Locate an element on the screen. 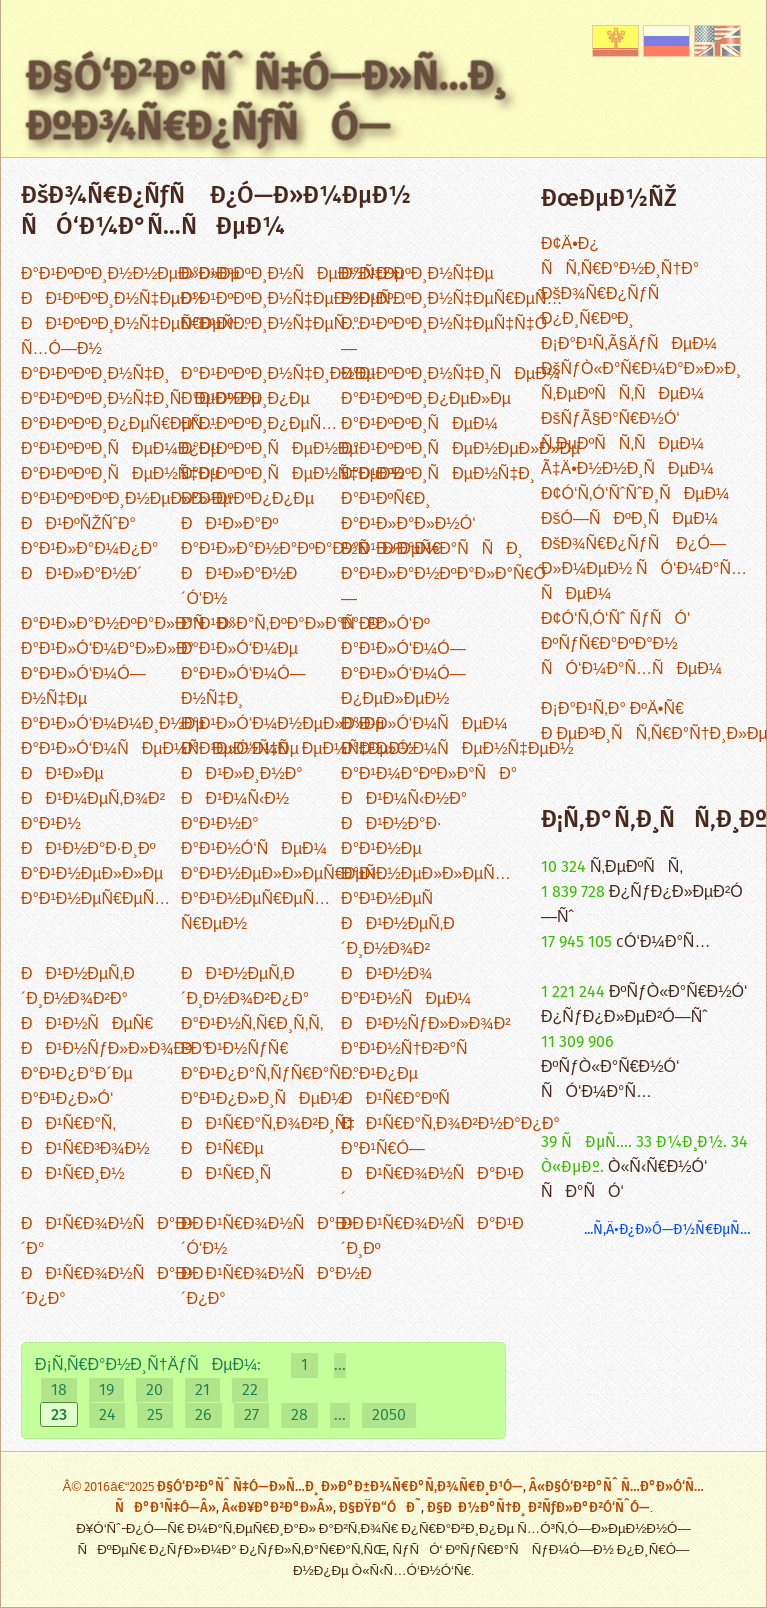 The image size is (767, 1608). Ð°Ð¹Ð¿Ð°Ñ‚ÑƒÑ€Ð°Ñ… is located at coordinates (269, 1074).